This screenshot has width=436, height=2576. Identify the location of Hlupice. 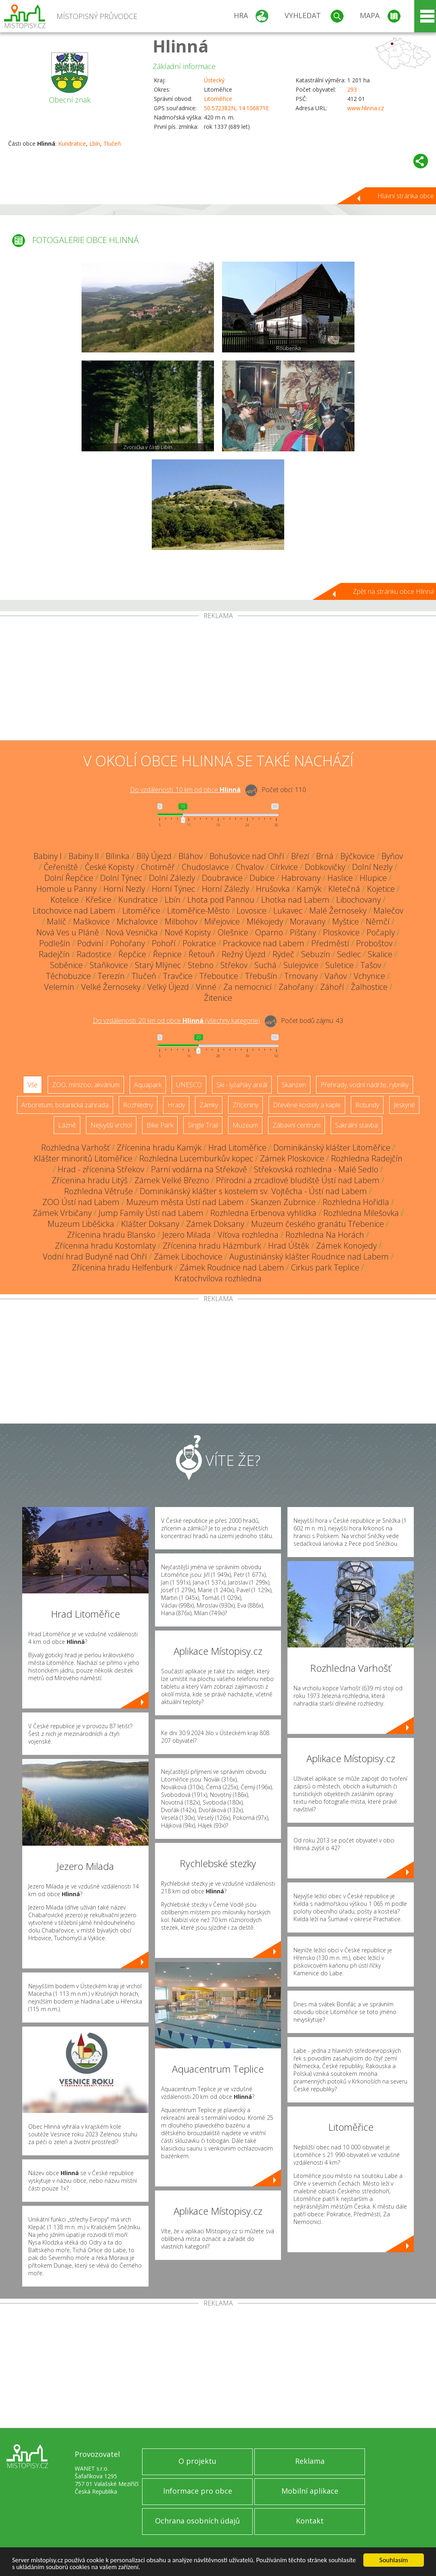
(373, 877).